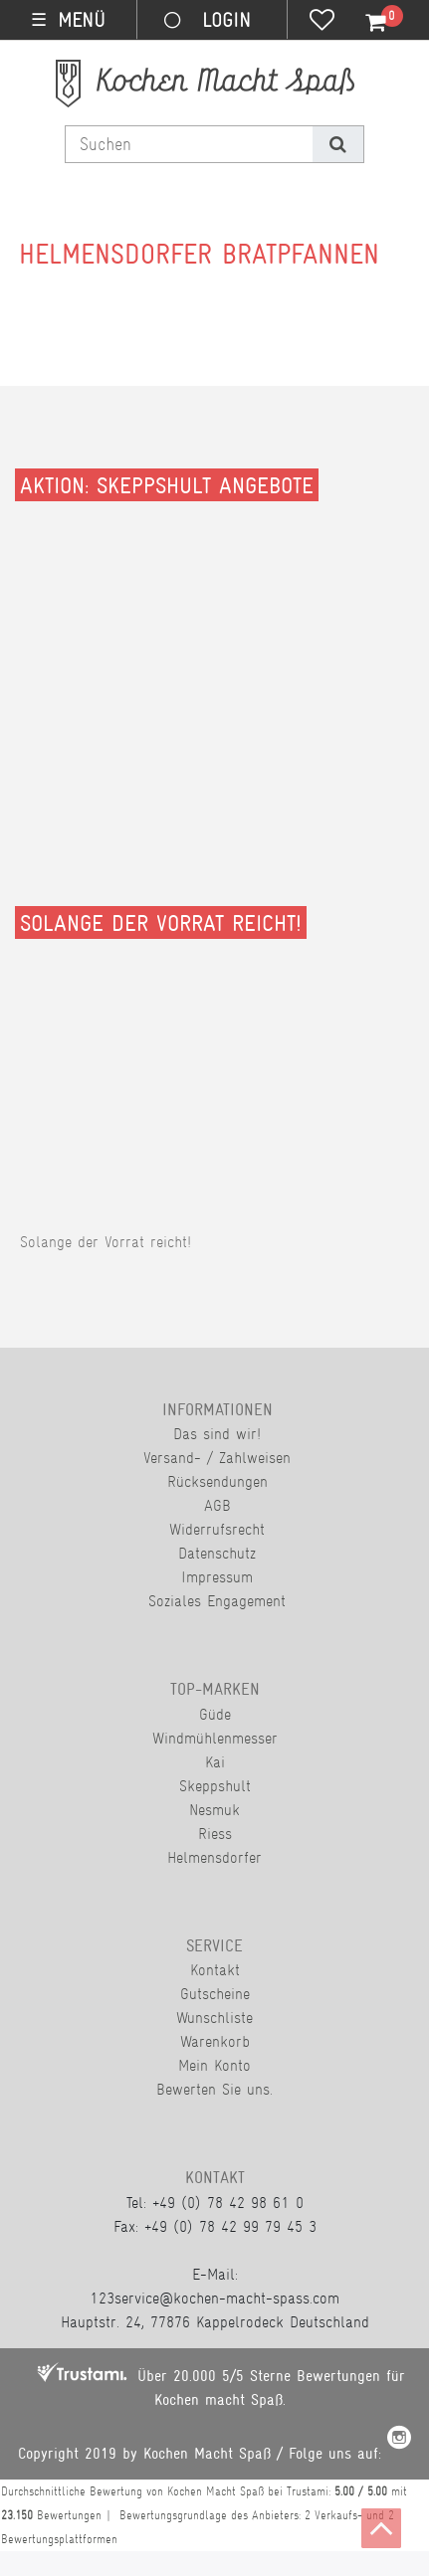 This screenshot has height=2576, width=429. I want to click on Kai, so click(215, 1761).